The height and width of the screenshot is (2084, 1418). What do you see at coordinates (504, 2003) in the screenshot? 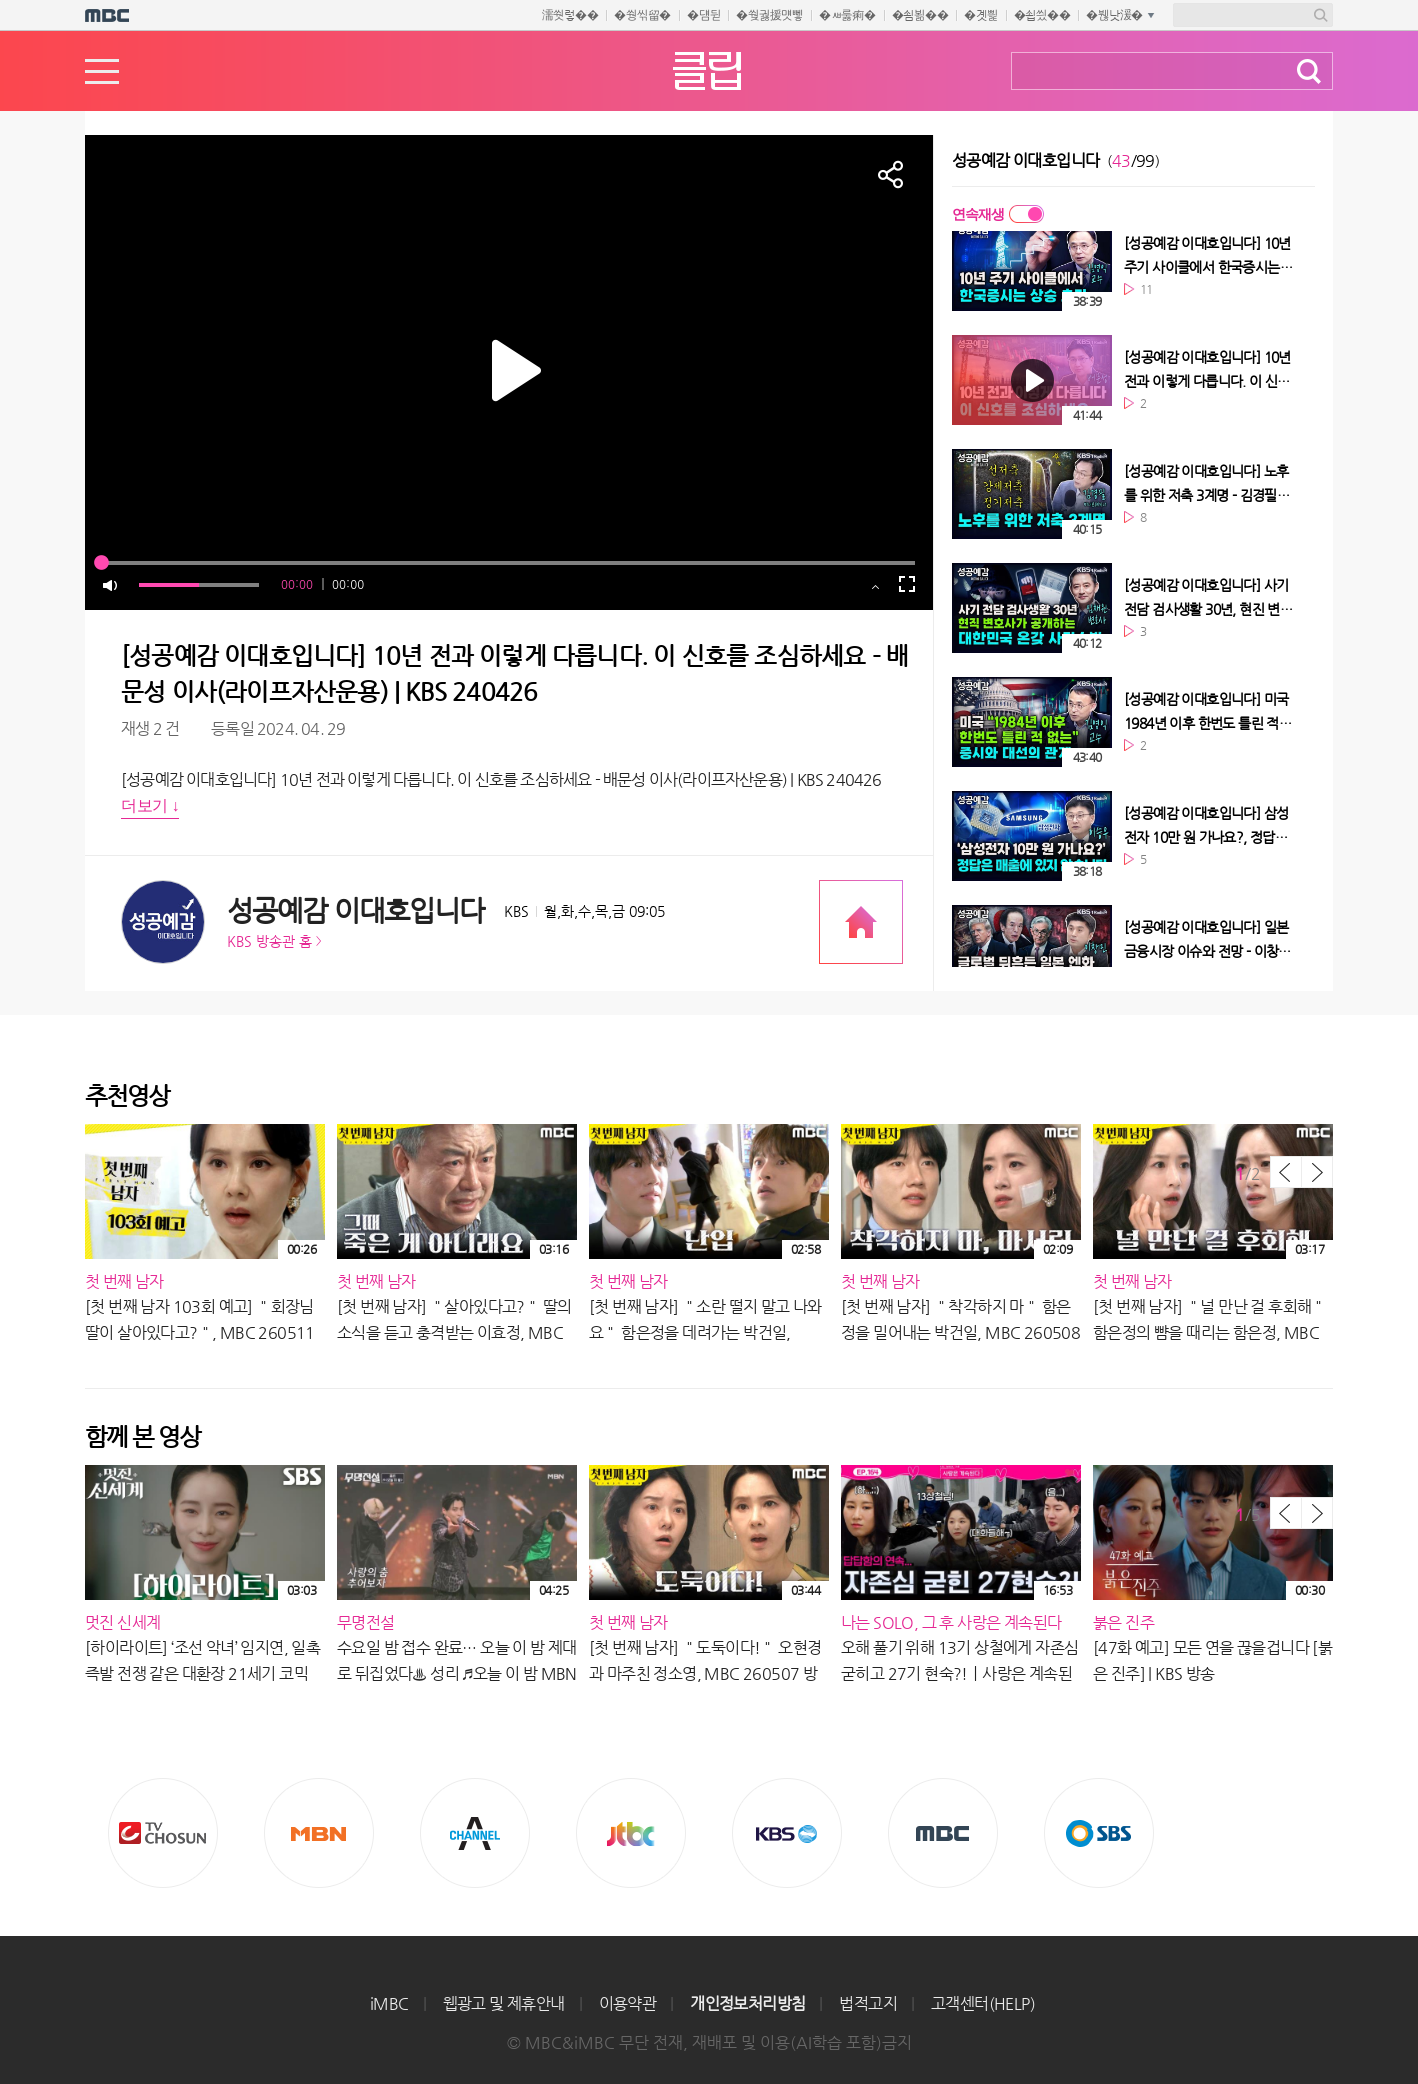
I see `웹광고 및 제휴안내` at bounding box center [504, 2003].